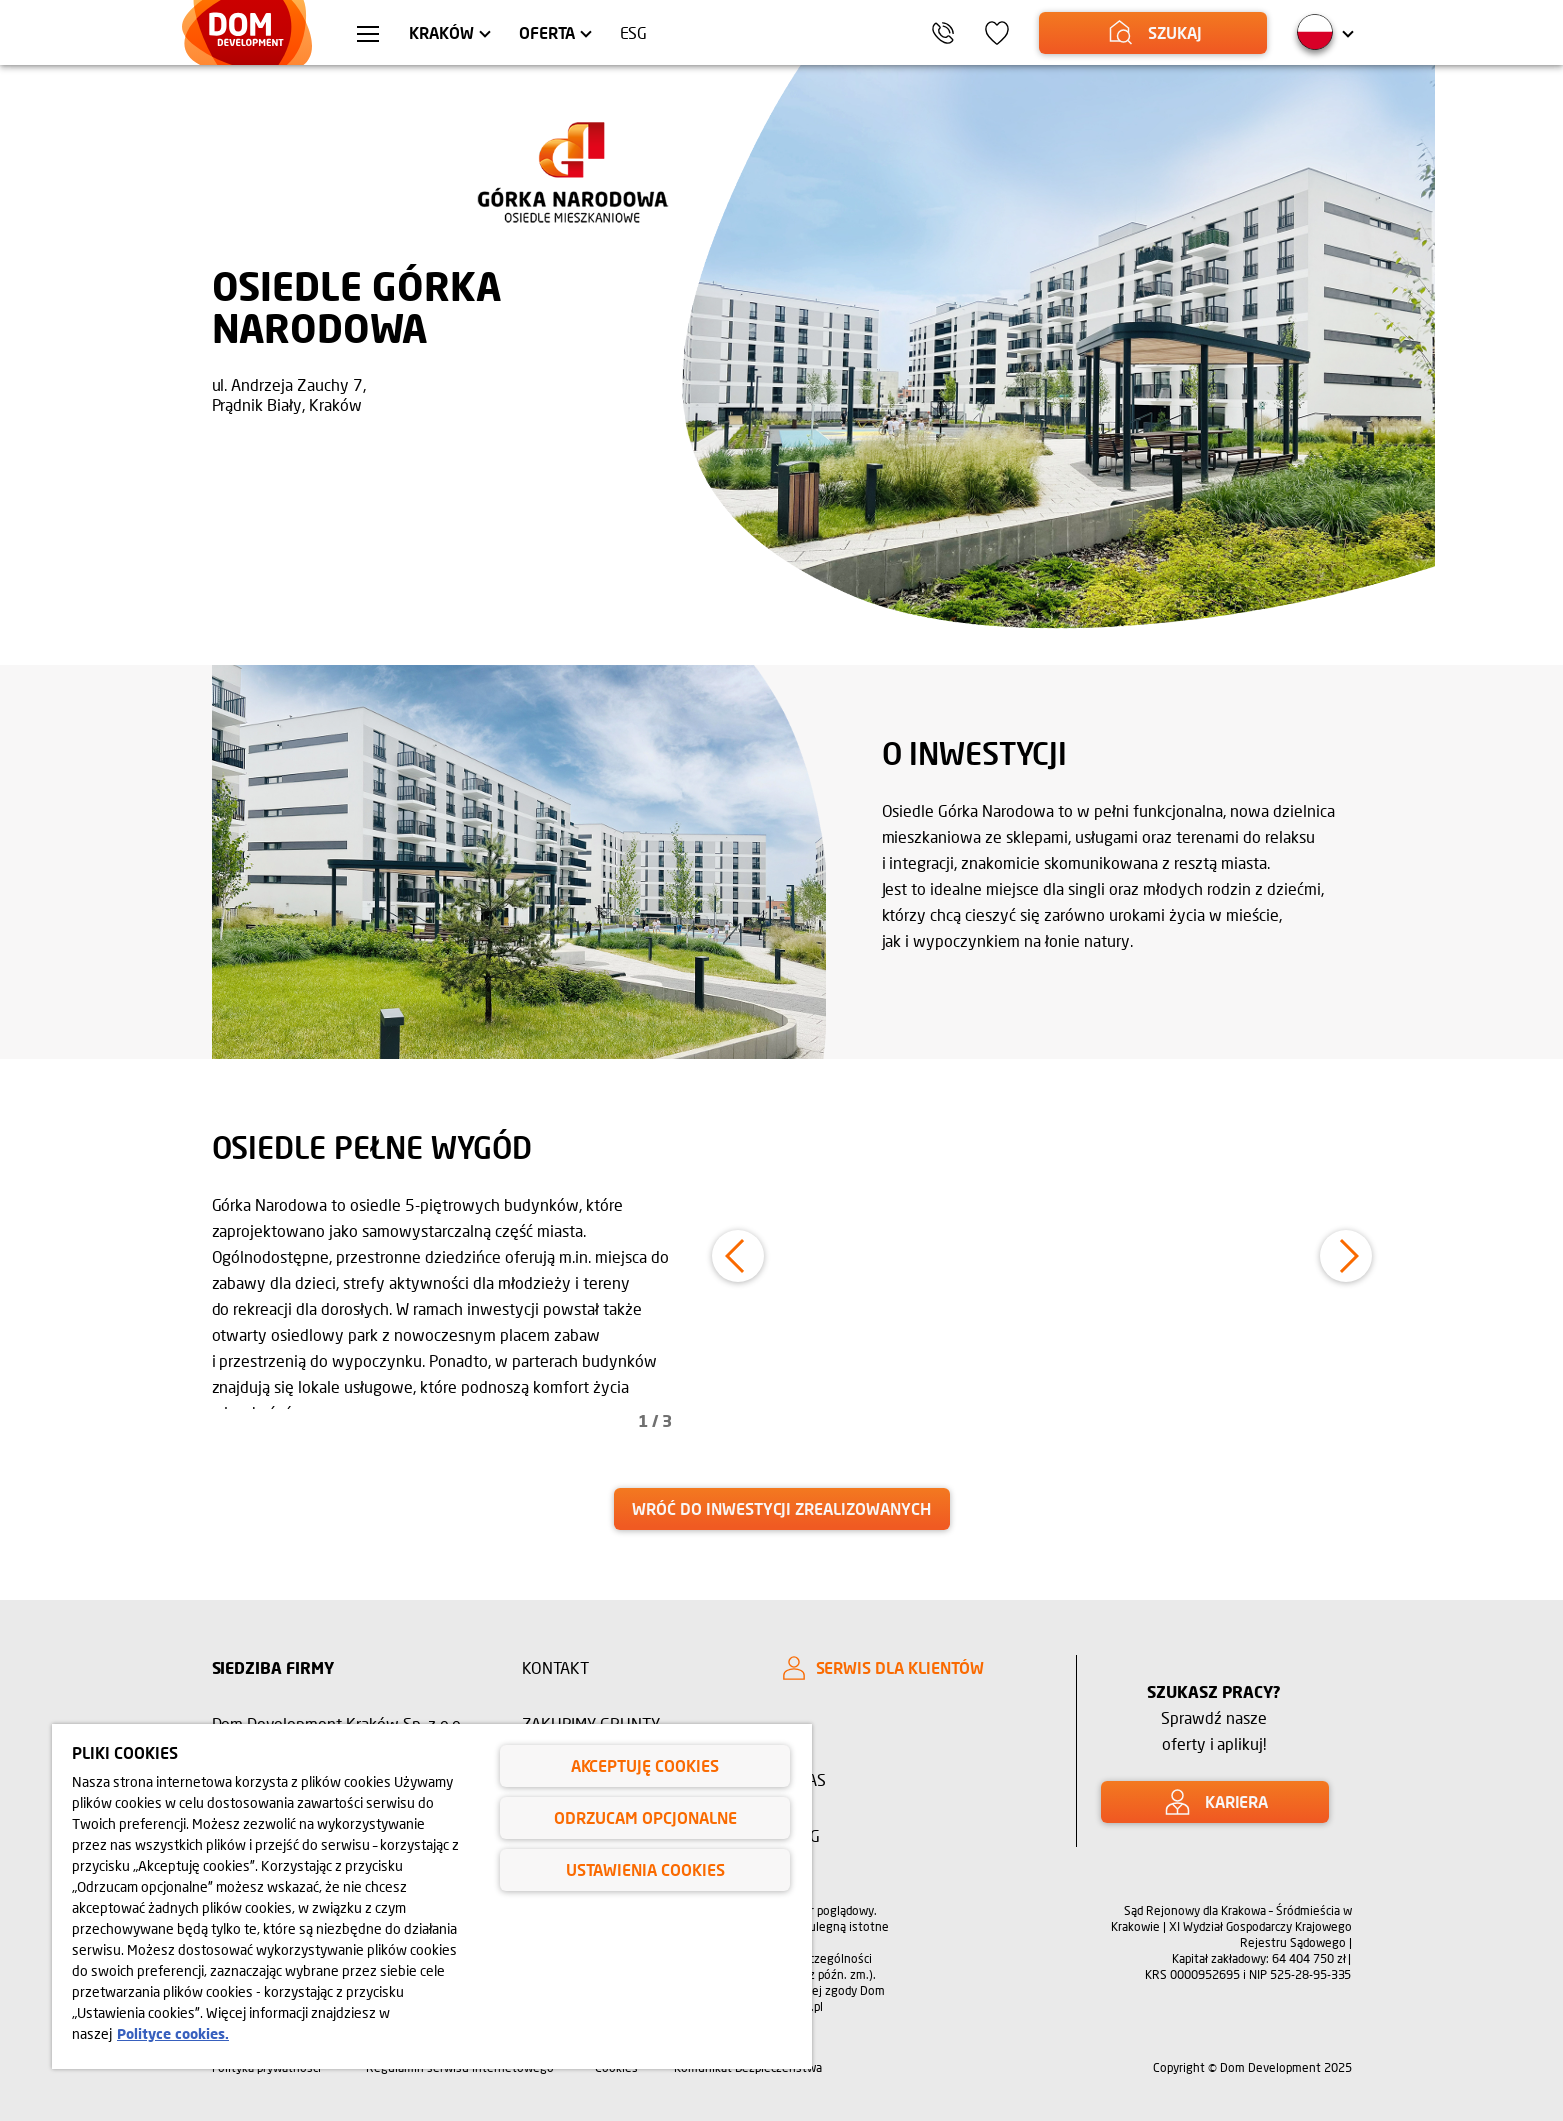 The image size is (1563, 2121). I want to click on [Menu hamburger], so click(368, 36).